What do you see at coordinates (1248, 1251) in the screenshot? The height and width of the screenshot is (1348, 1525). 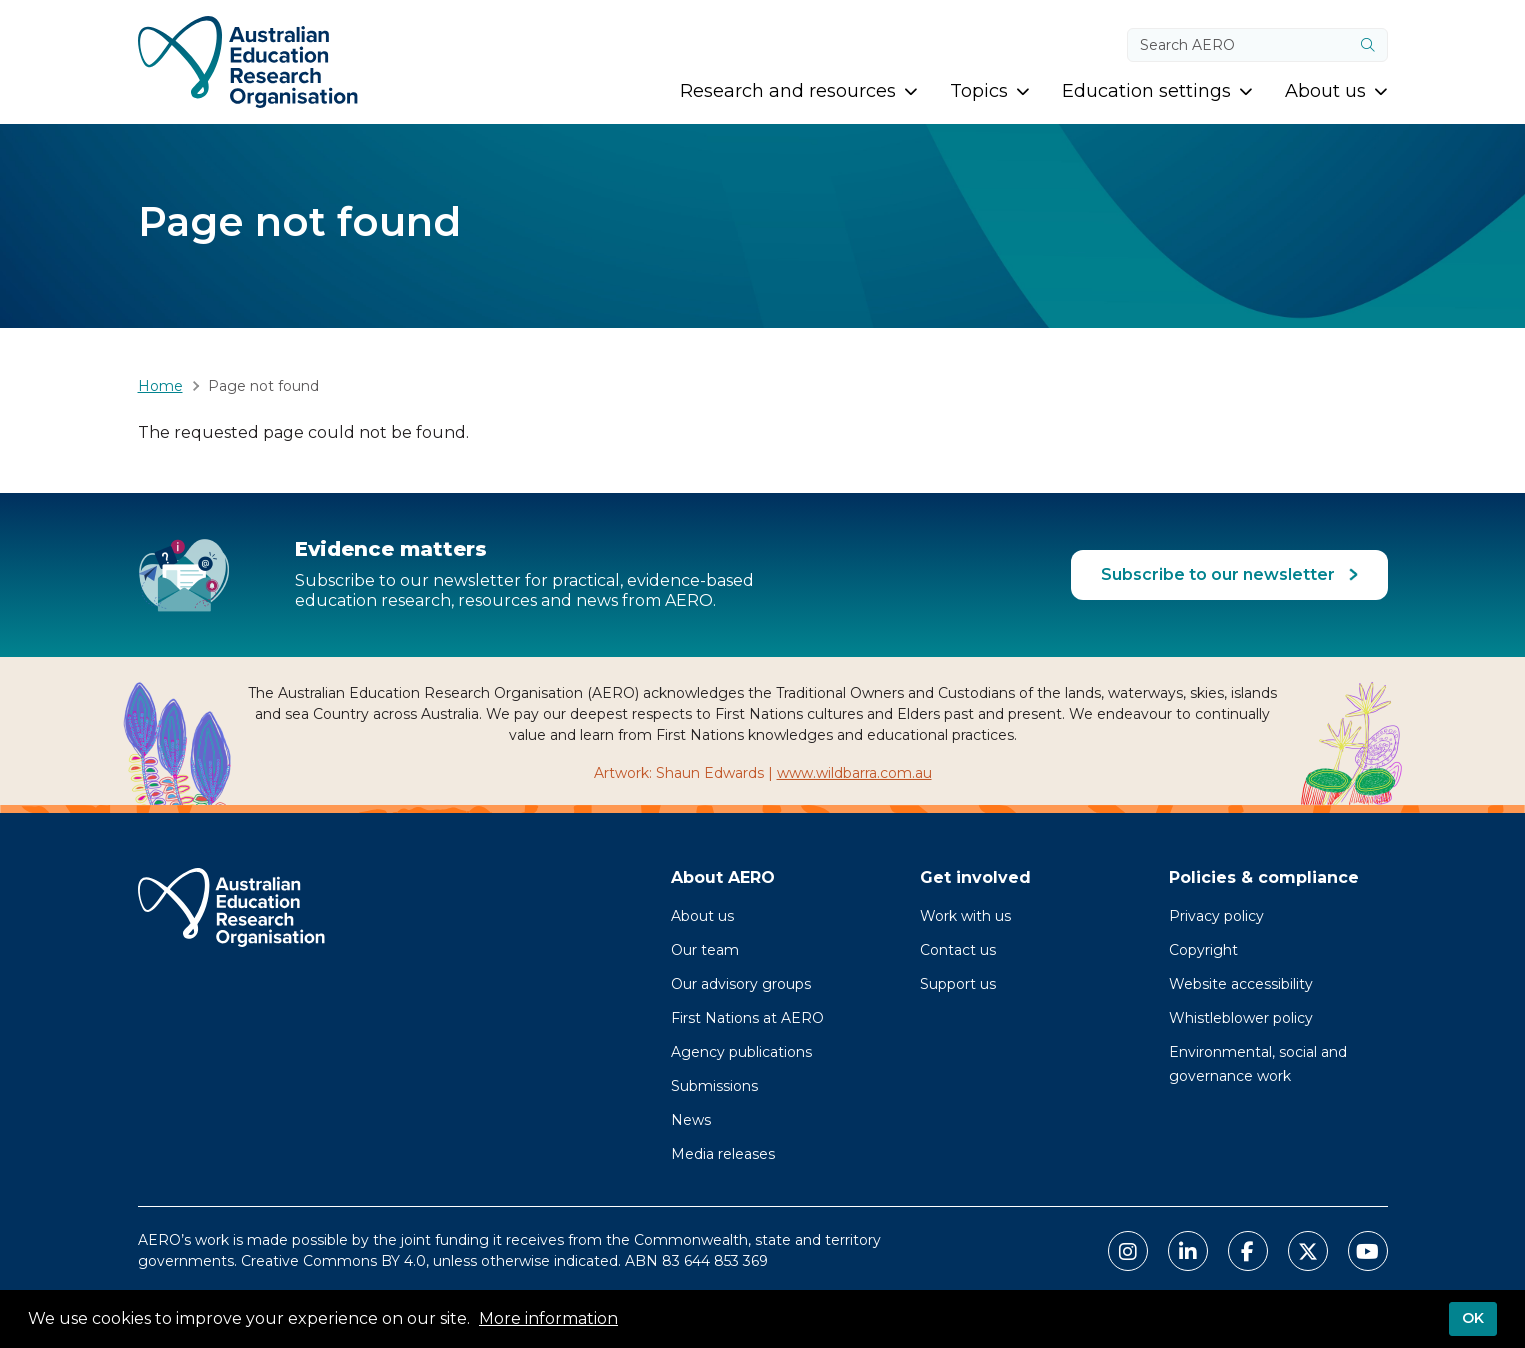 I see `[Link to AERO Facebook]` at bounding box center [1248, 1251].